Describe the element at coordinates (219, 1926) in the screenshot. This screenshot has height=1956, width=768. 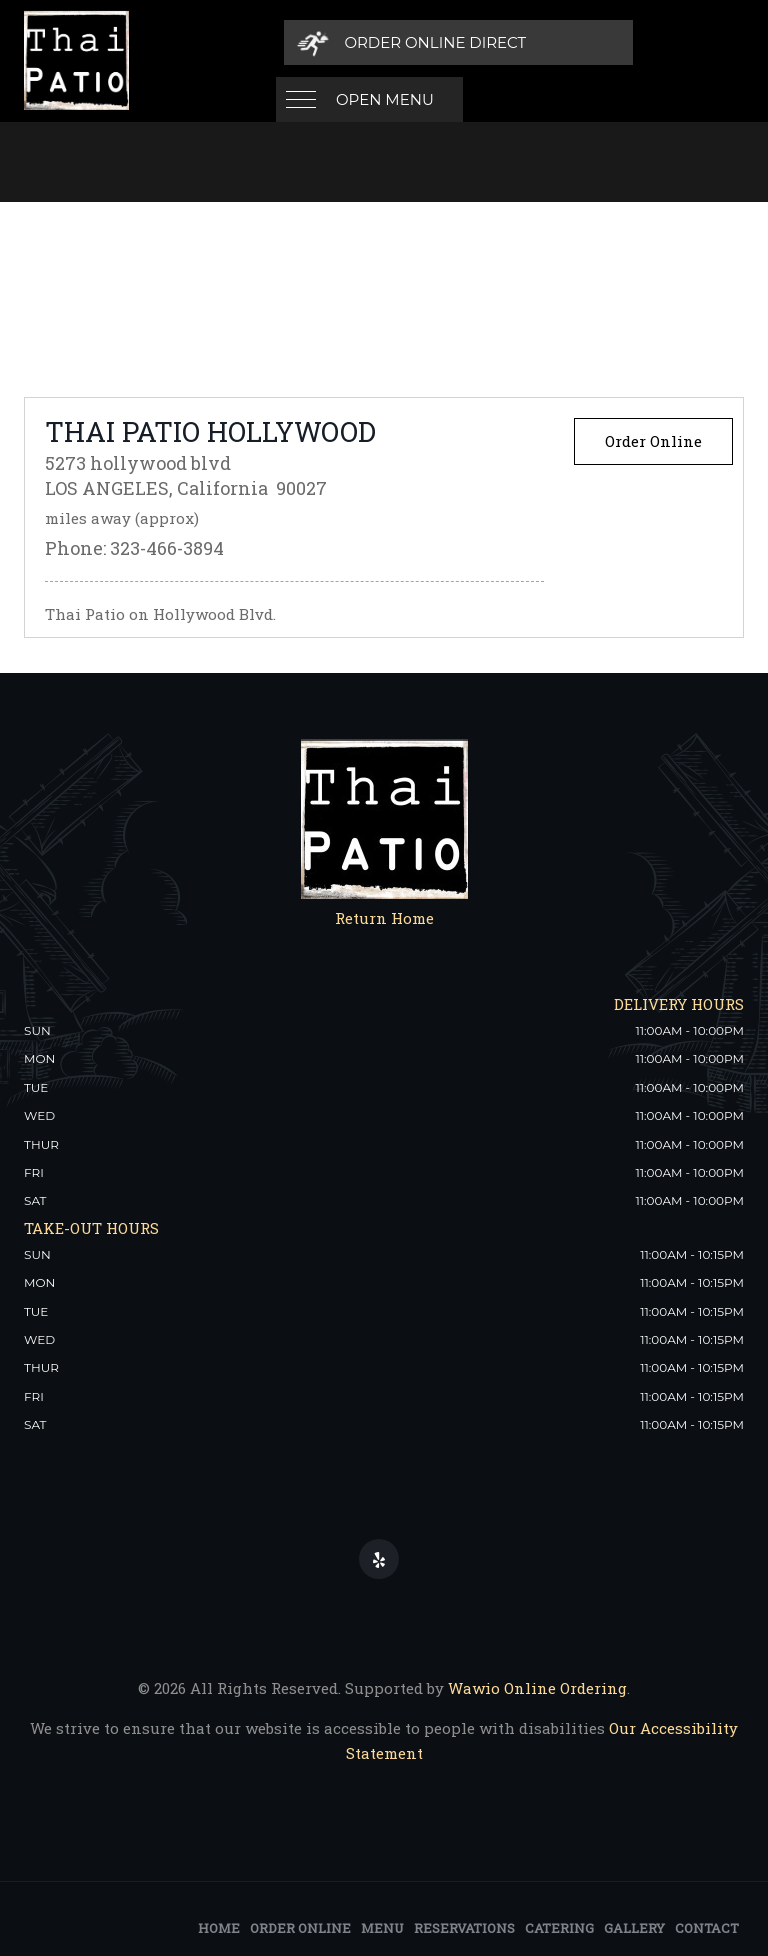
I see `Home` at that location.